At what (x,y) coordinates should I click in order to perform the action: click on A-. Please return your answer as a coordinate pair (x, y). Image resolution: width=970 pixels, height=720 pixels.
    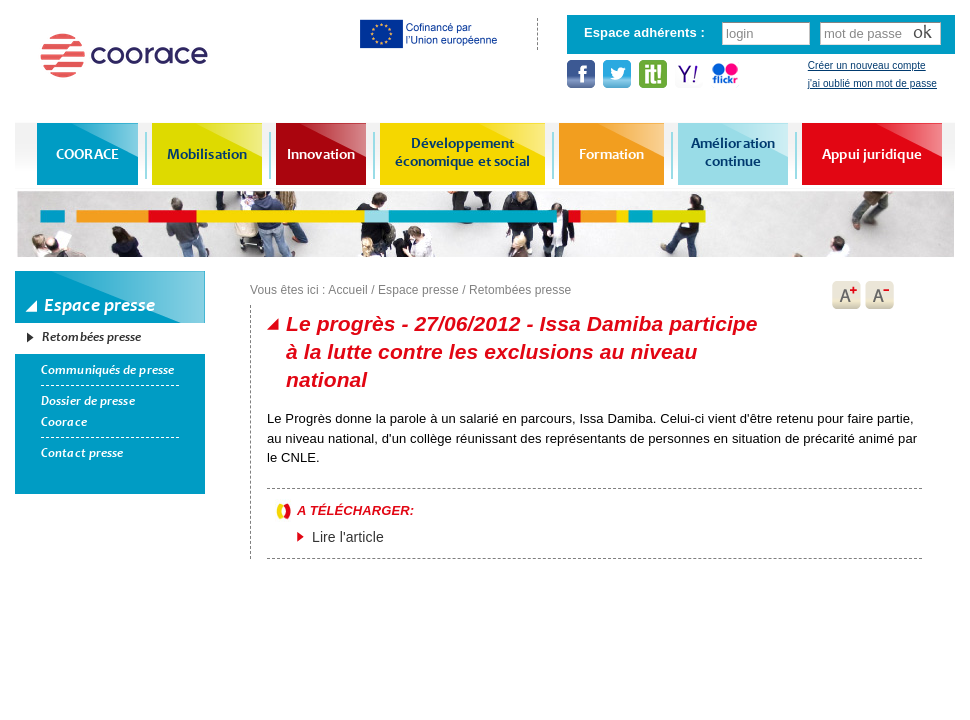
    Looking at the image, I should click on (880, 295).